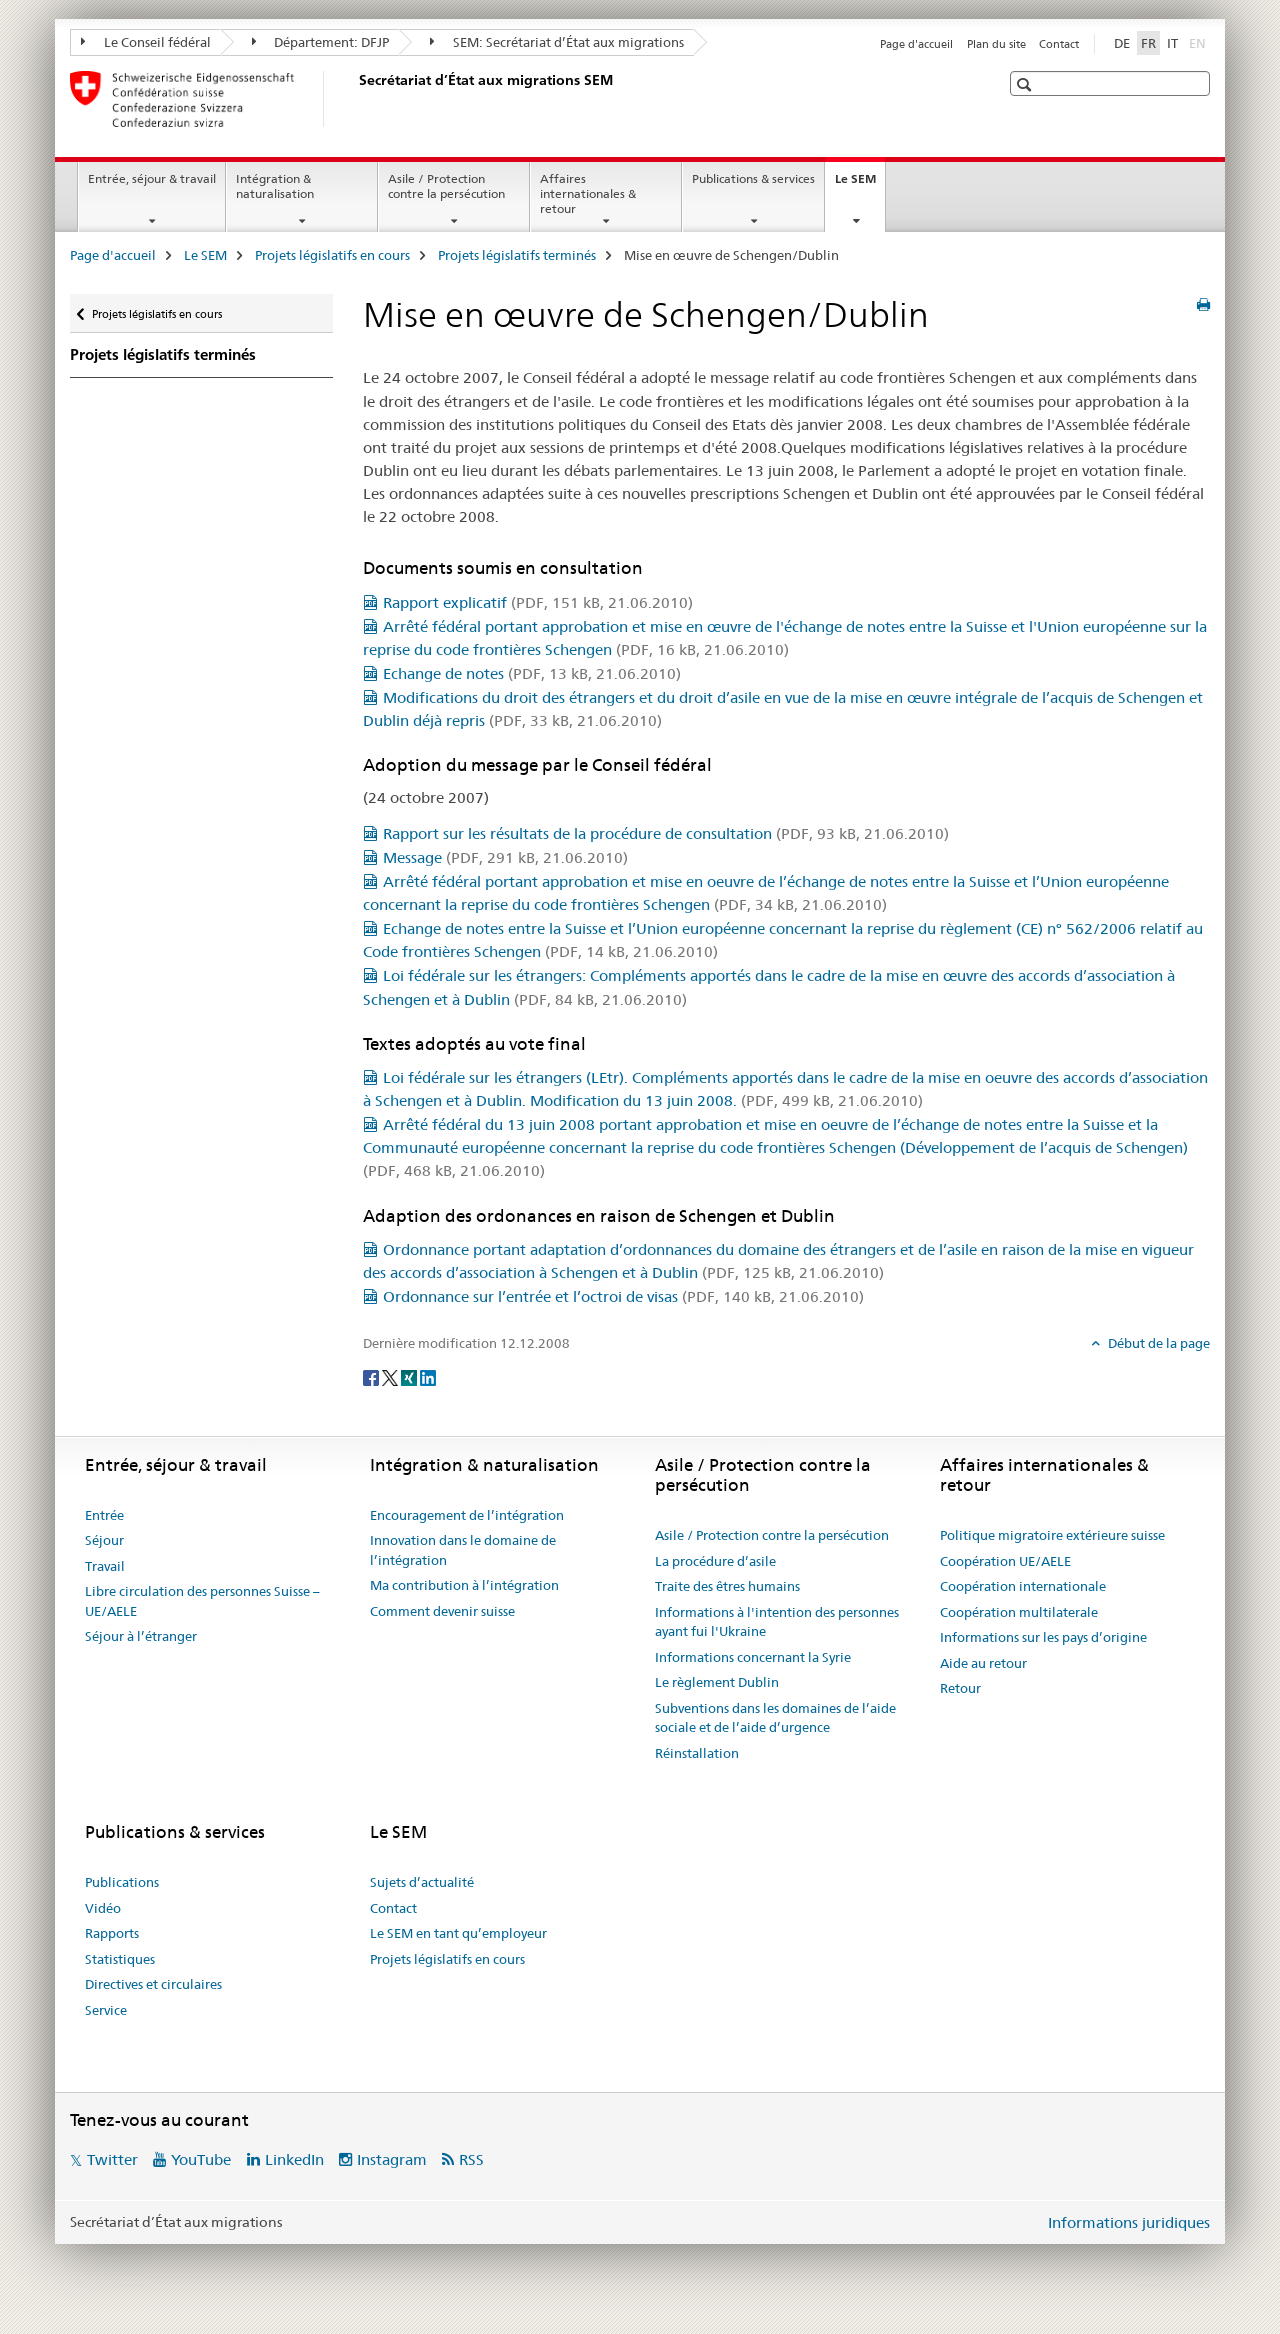  I want to click on Rapports, so click(112, 1933).